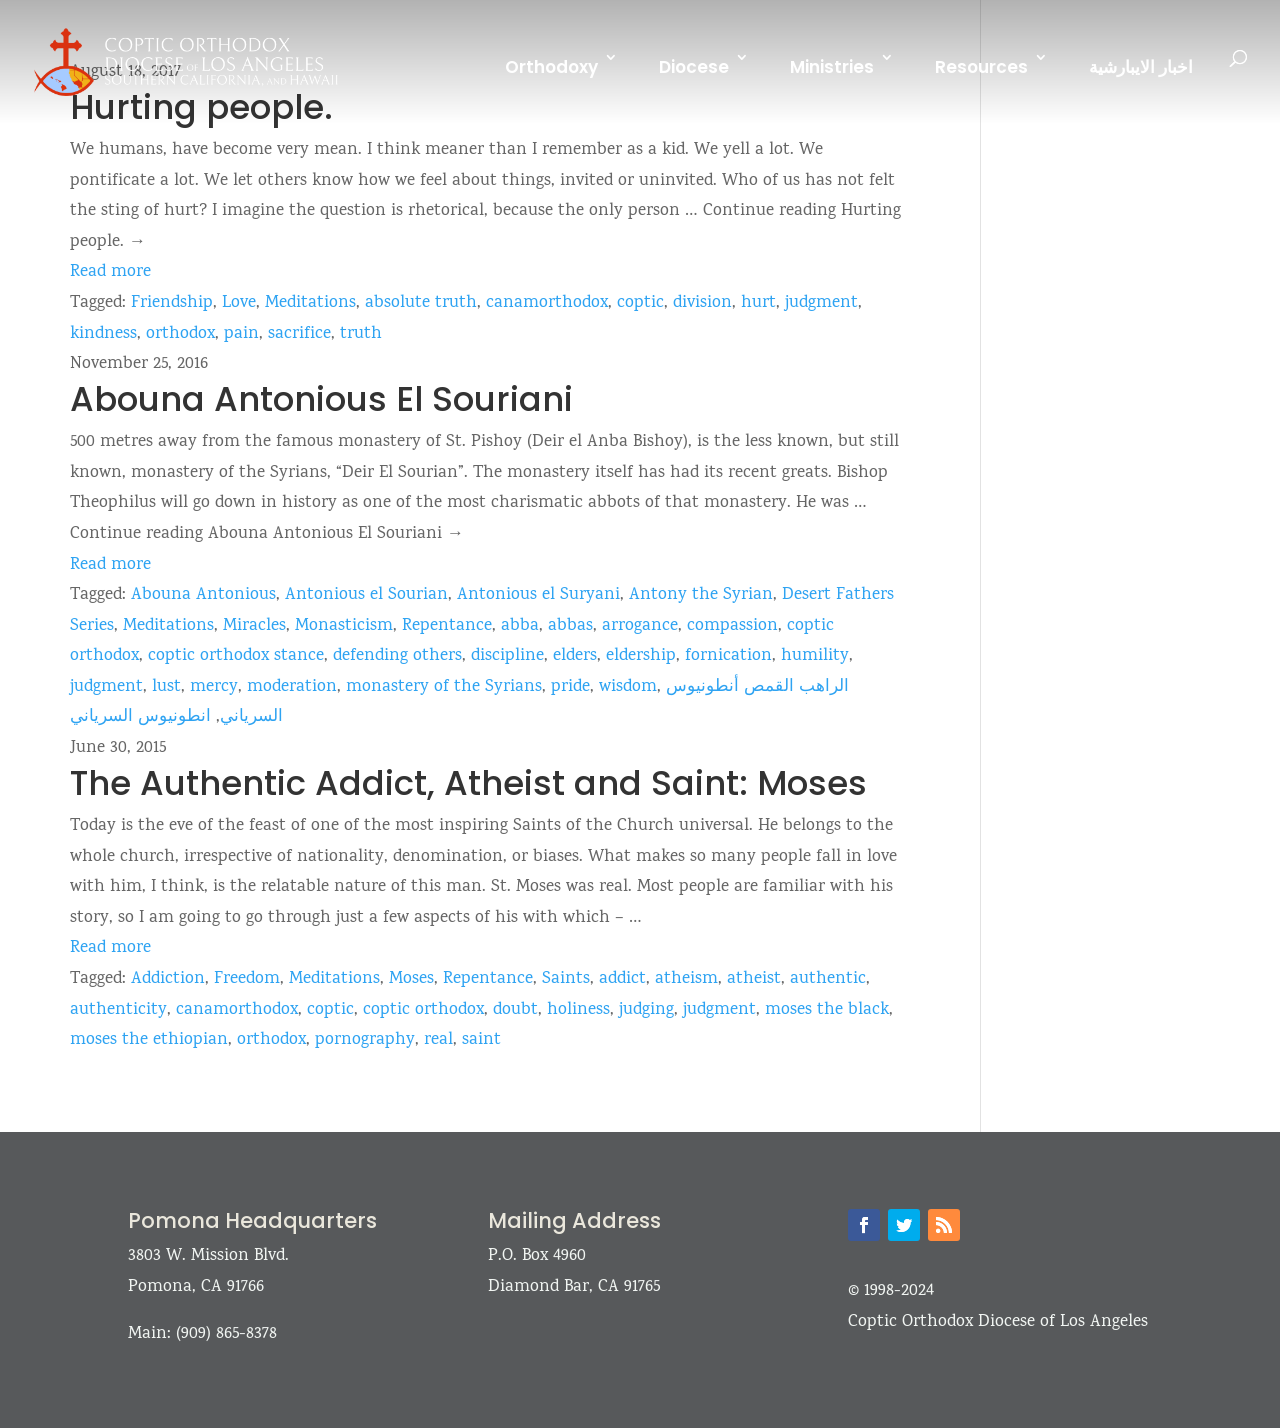 This screenshot has width=1280, height=1428. Describe the element at coordinates (247, 979) in the screenshot. I see `Freedom` at that location.